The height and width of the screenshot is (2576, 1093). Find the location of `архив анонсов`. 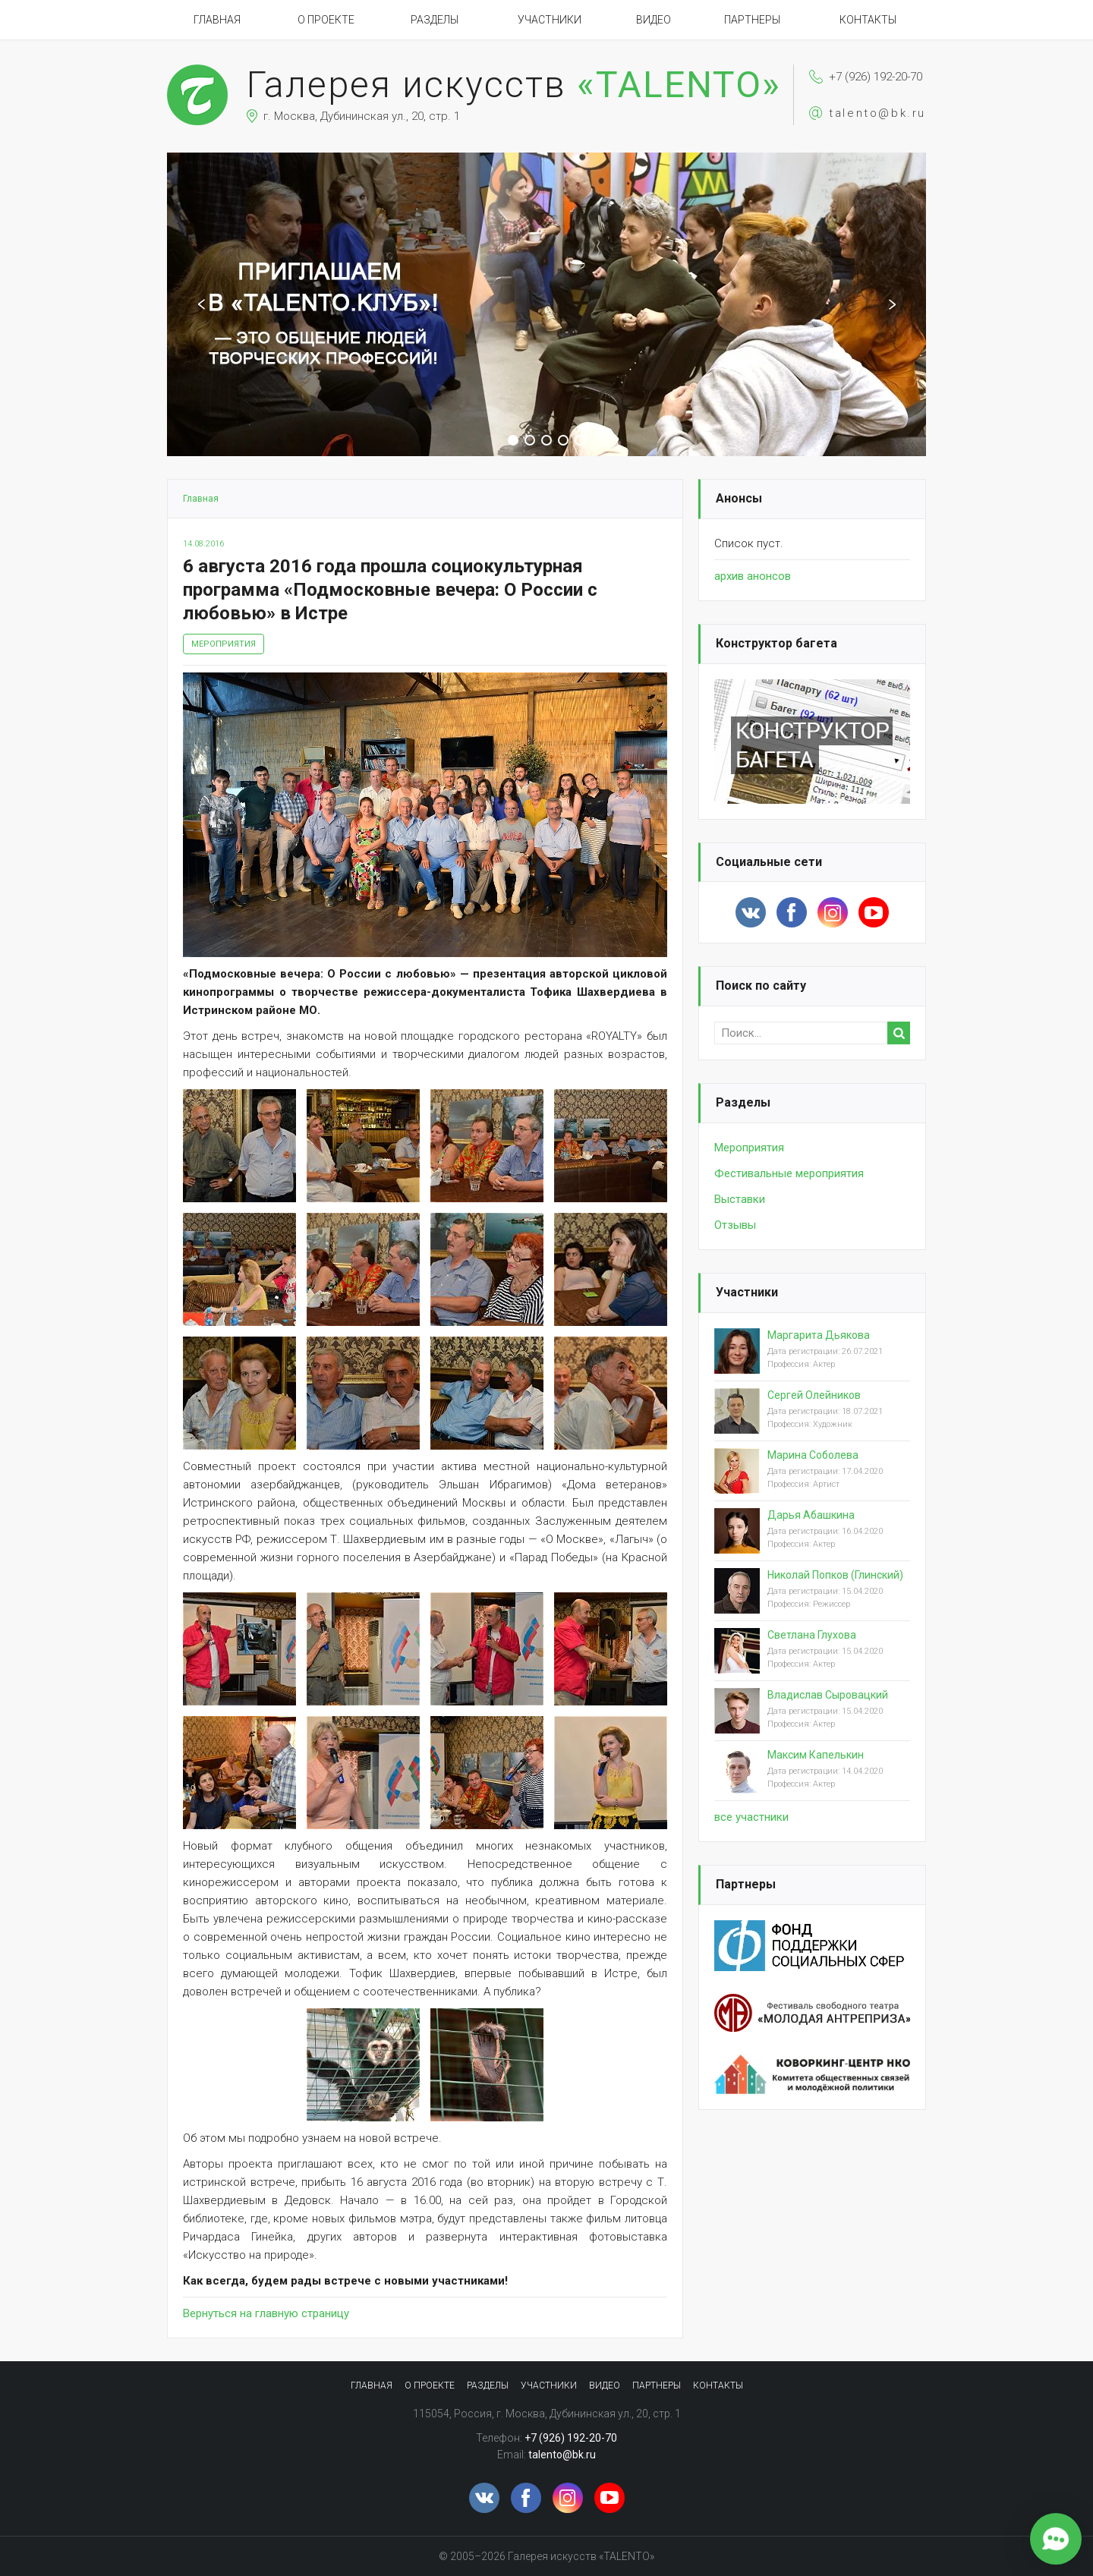

архив анонсов is located at coordinates (752, 576).